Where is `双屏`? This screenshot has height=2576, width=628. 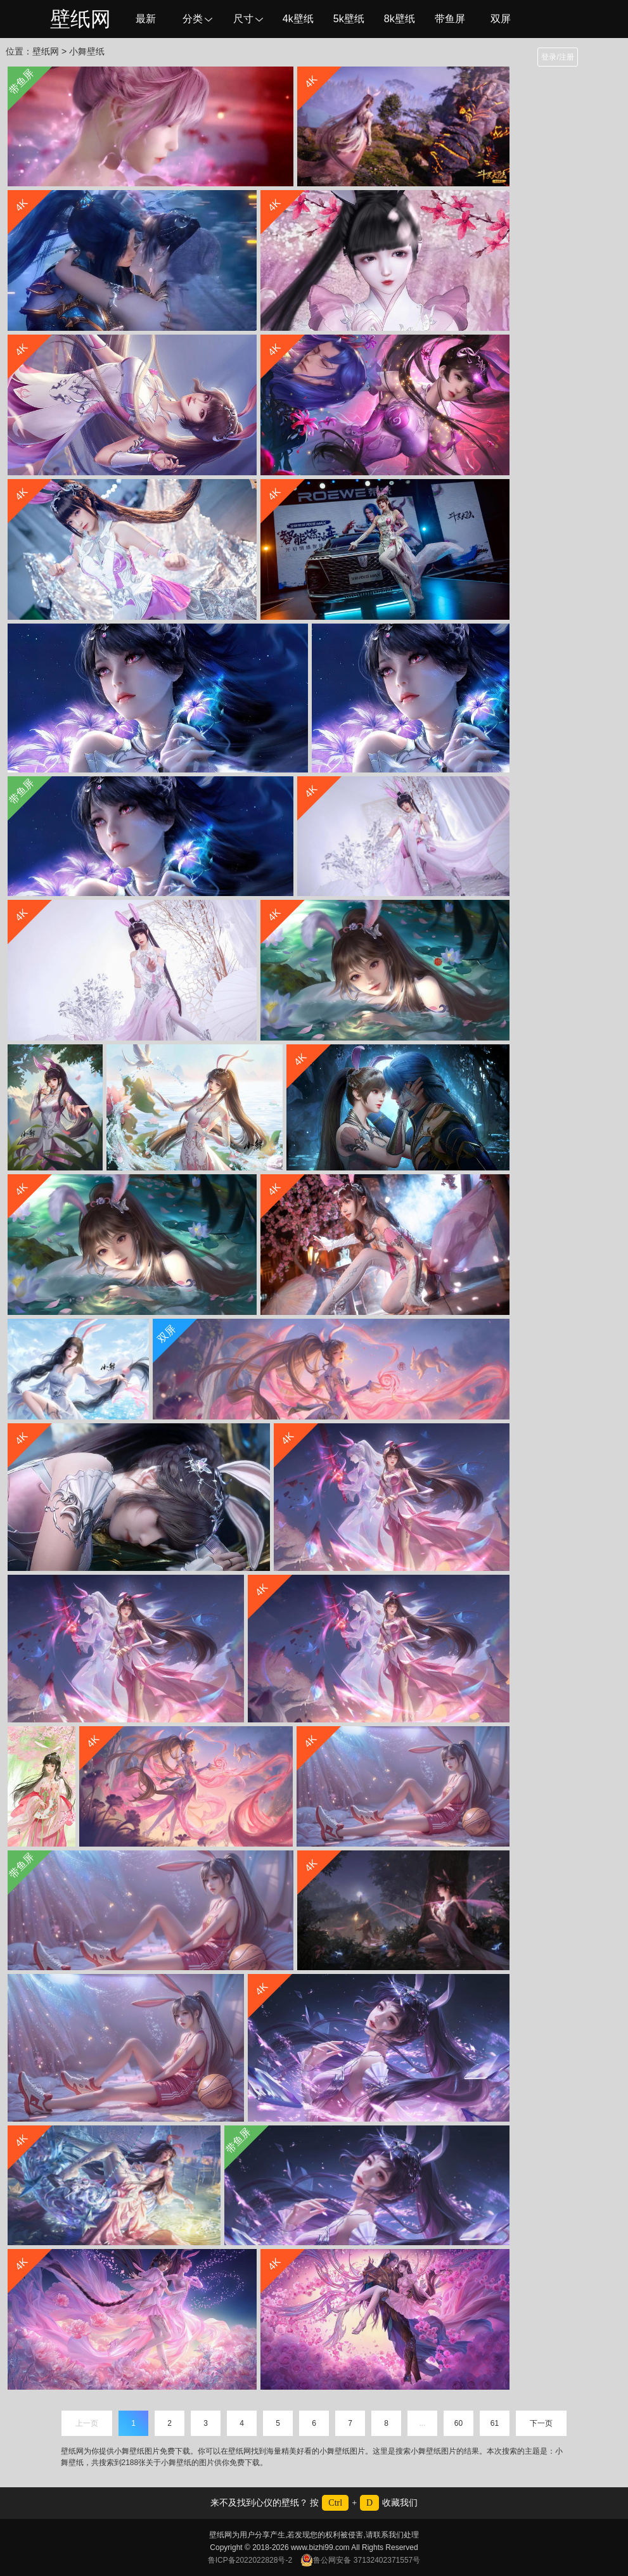 双屏 is located at coordinates (500, 18).